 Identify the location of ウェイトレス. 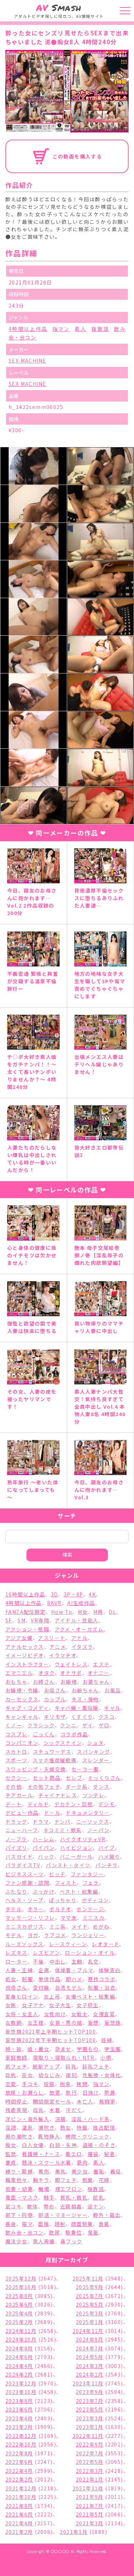
(71, 1664).